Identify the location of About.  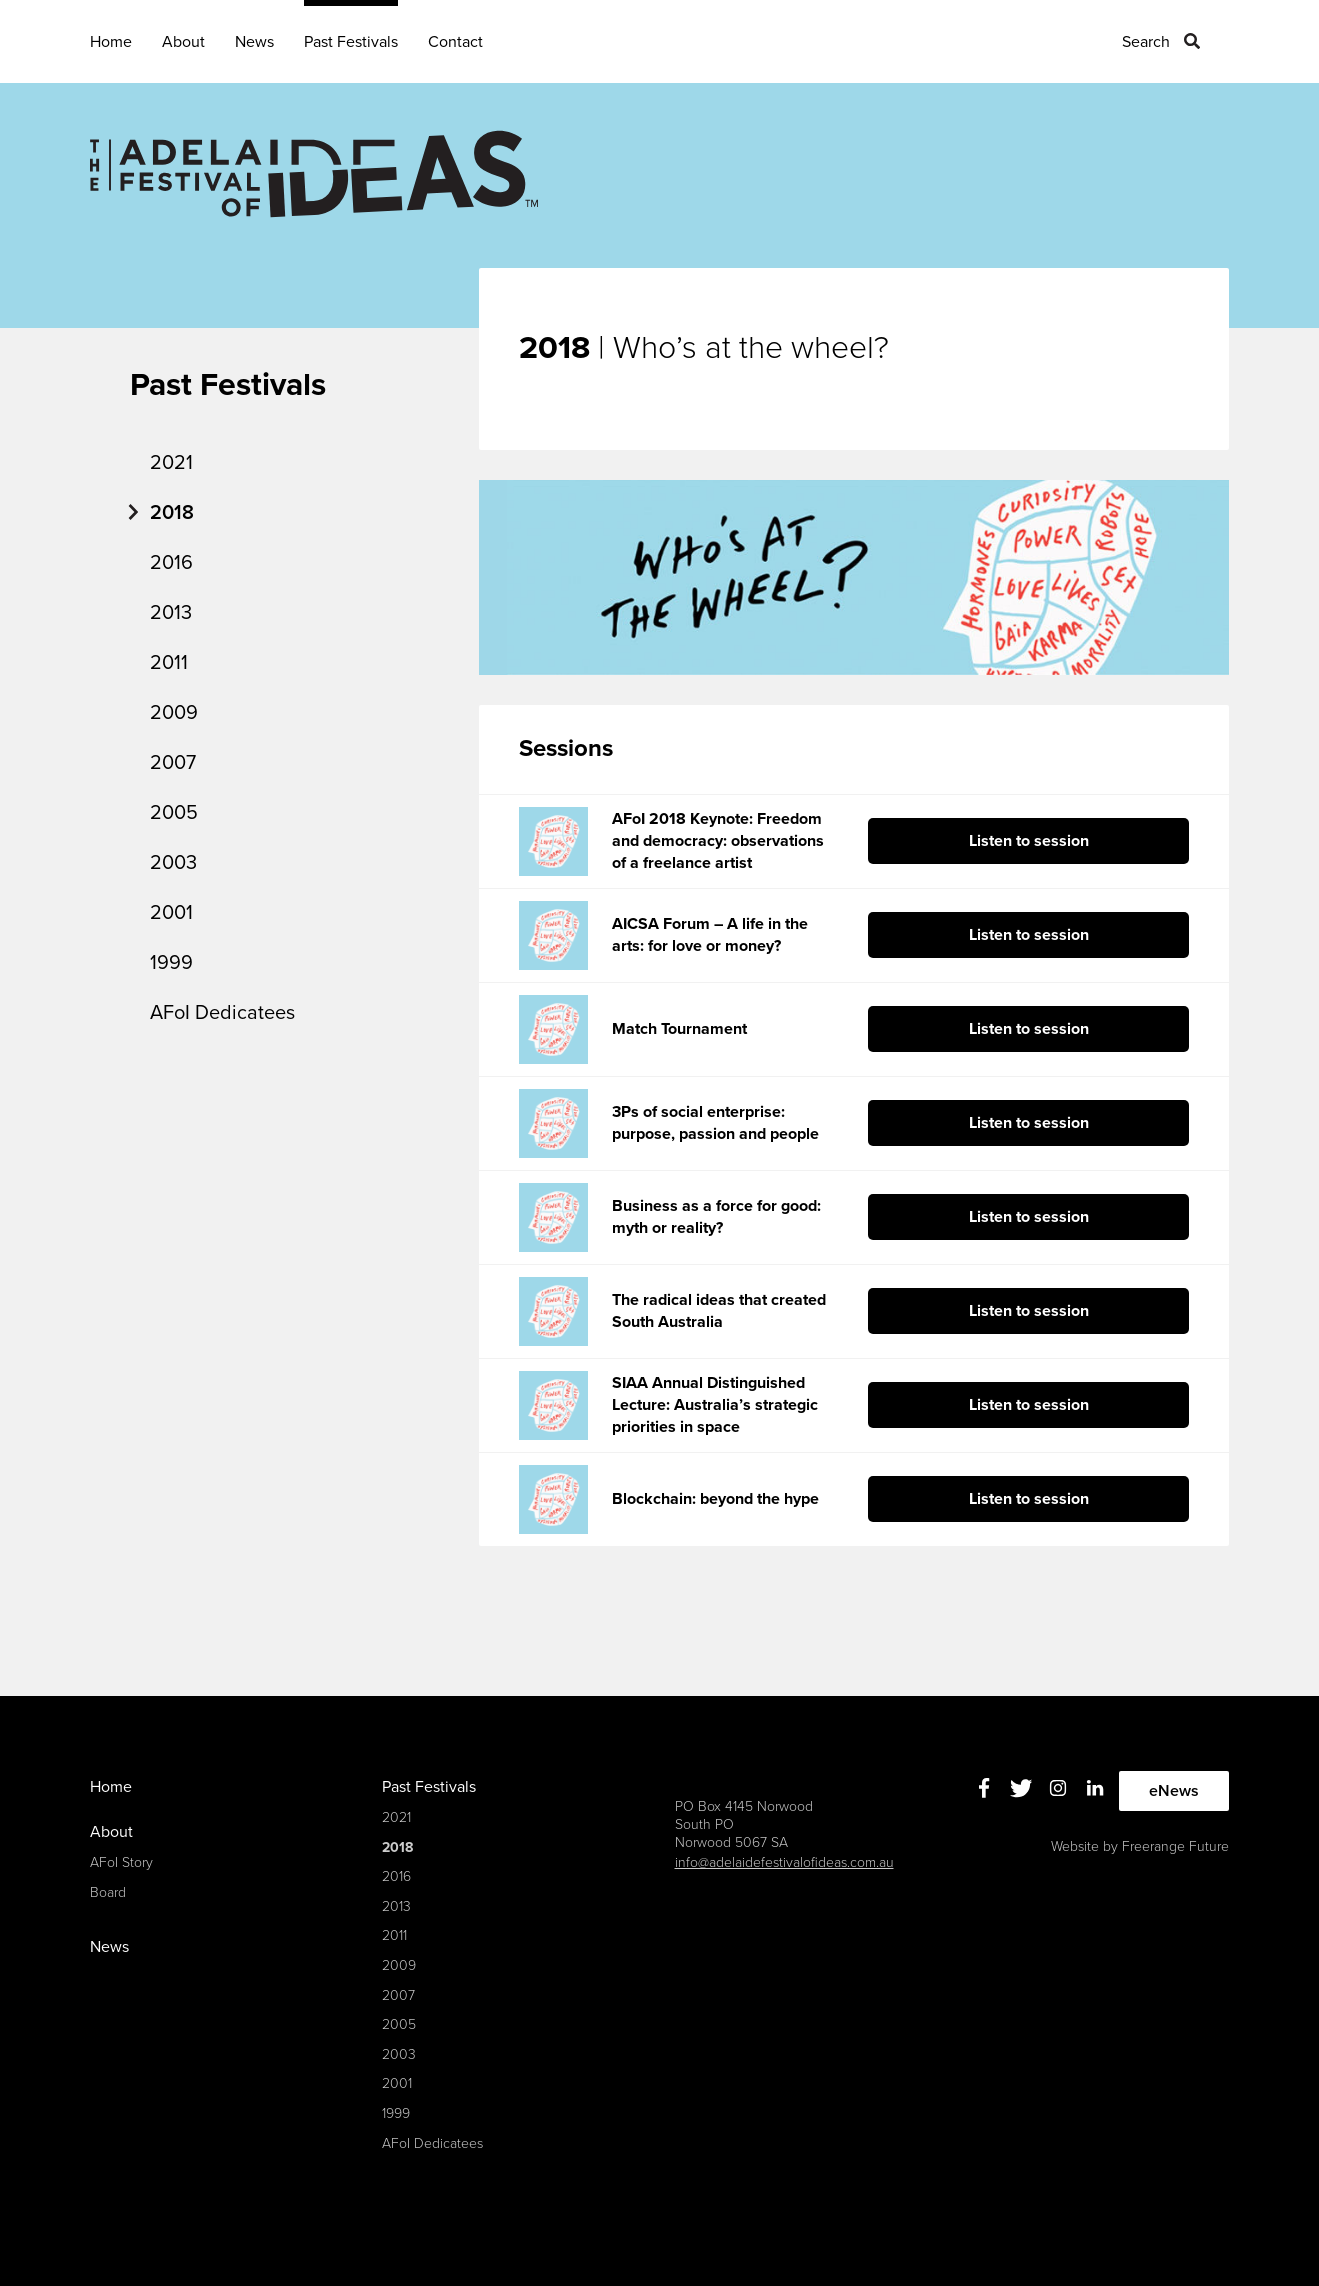
(183, 42).